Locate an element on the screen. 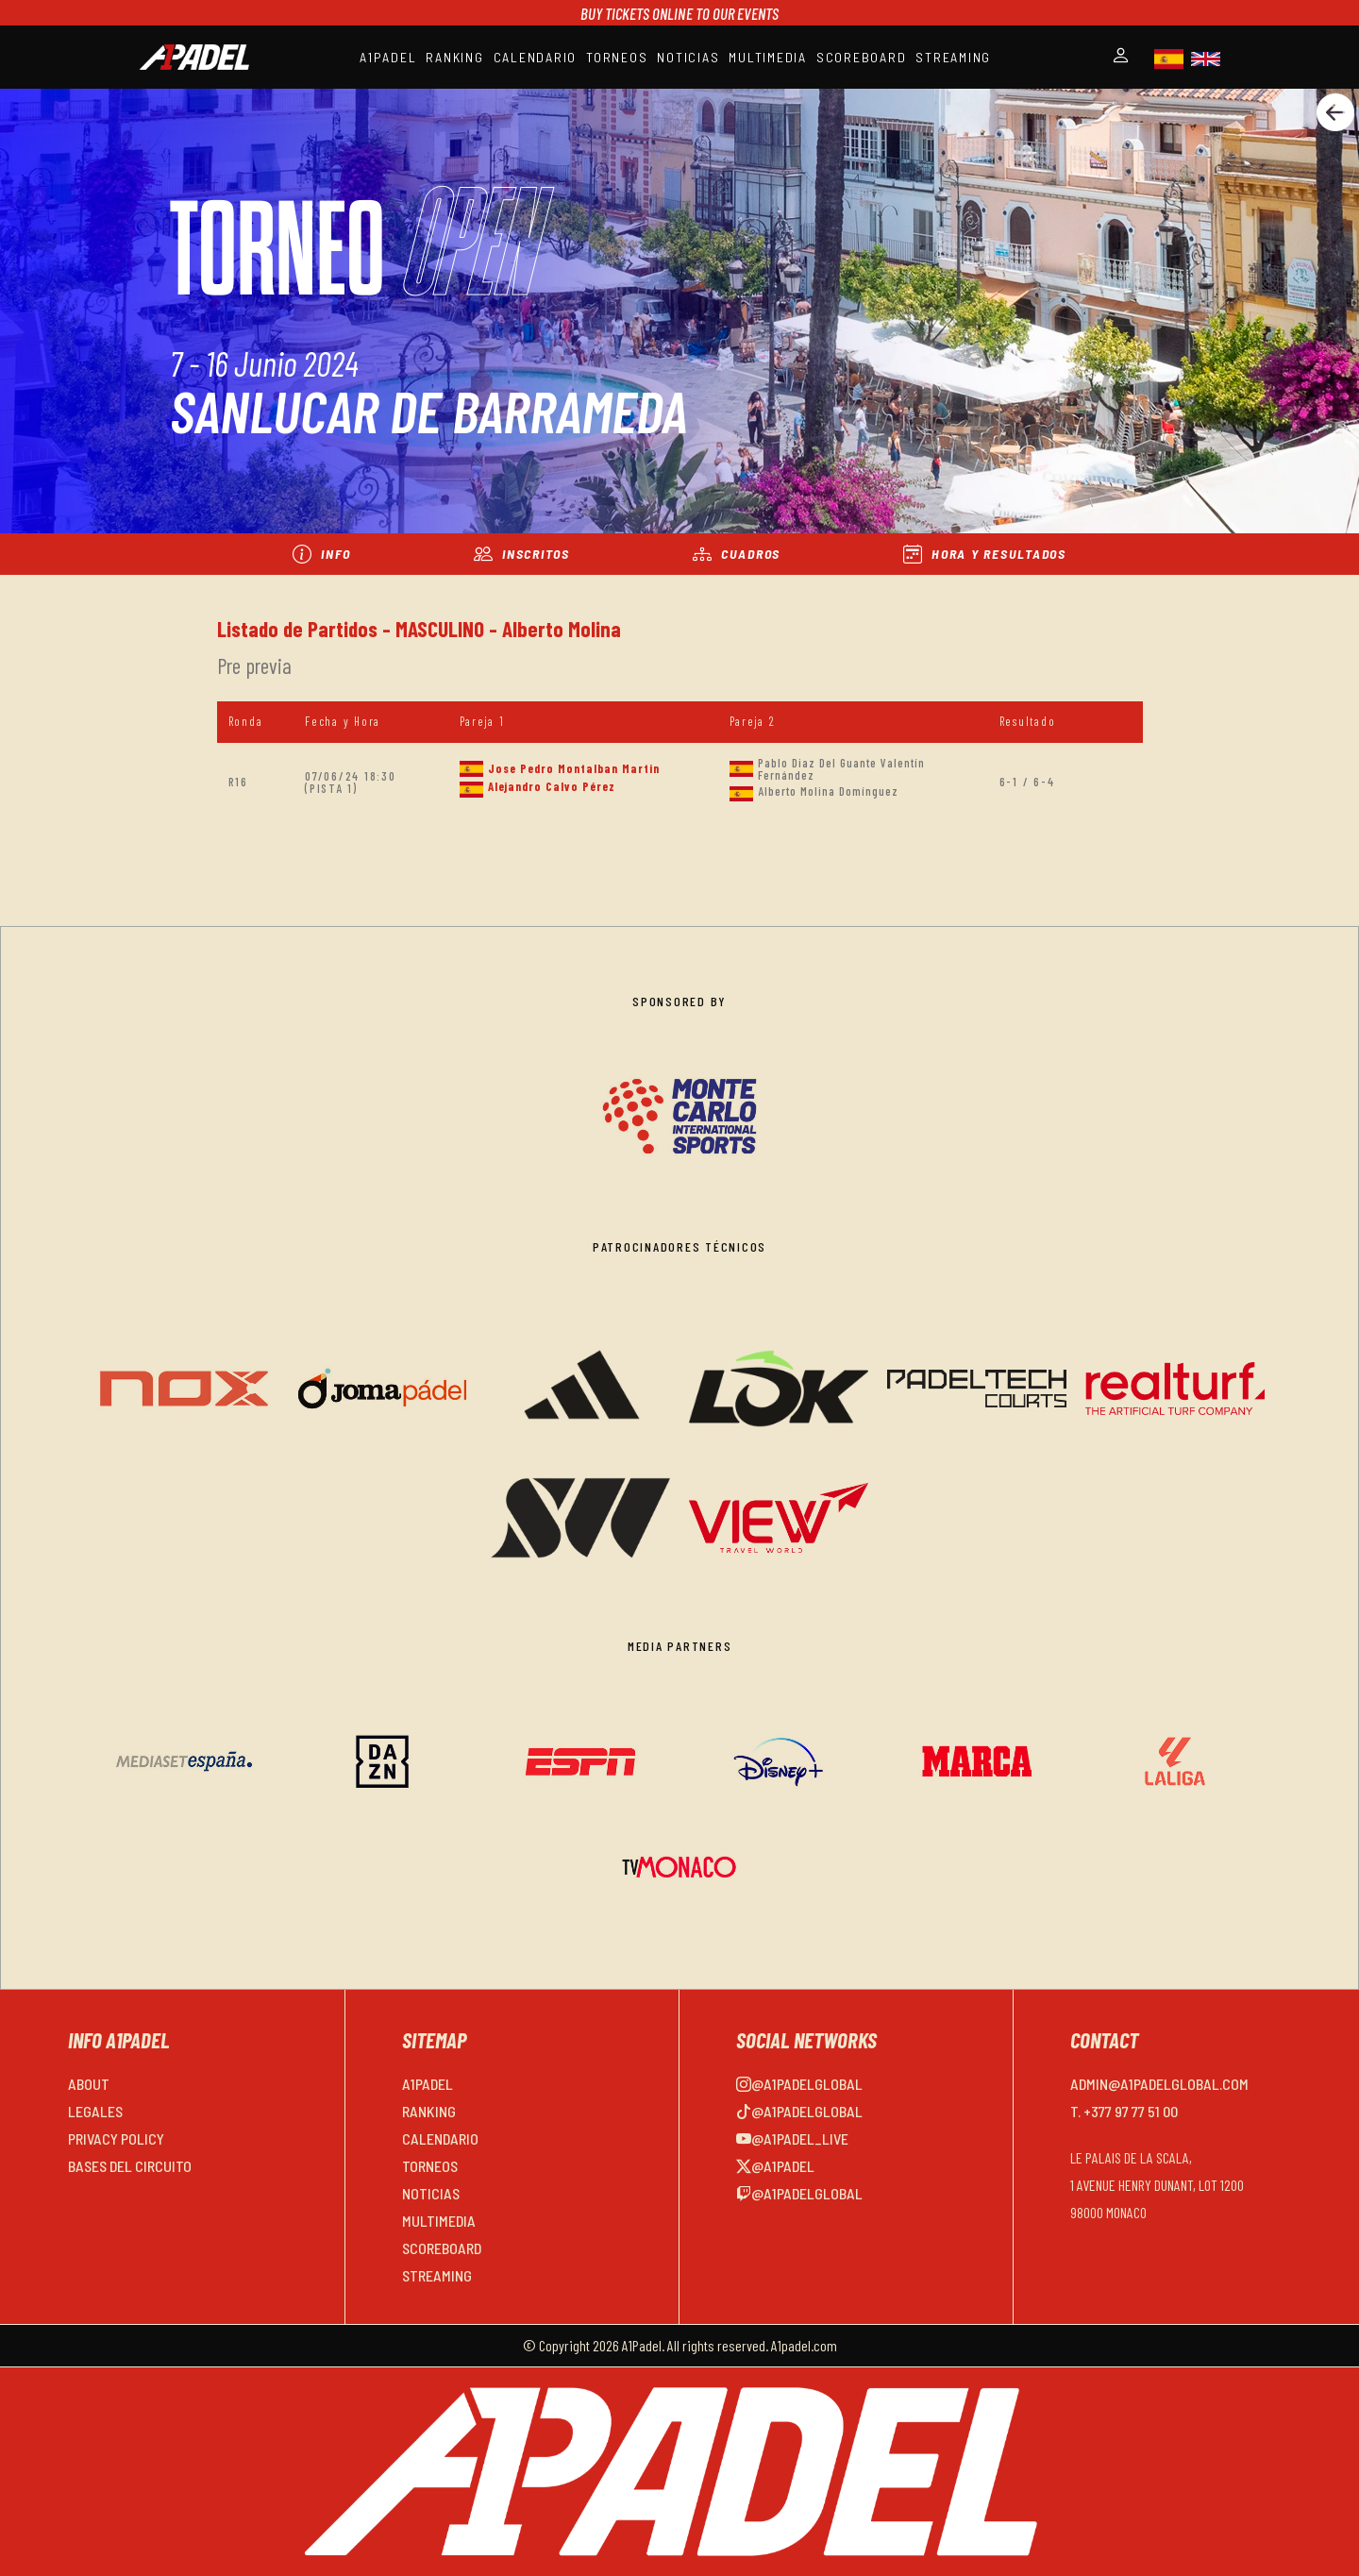 Image resolution: width=1359 pixels, height=2576 pixels. @a1padel is located at coordinates (775, 2166).